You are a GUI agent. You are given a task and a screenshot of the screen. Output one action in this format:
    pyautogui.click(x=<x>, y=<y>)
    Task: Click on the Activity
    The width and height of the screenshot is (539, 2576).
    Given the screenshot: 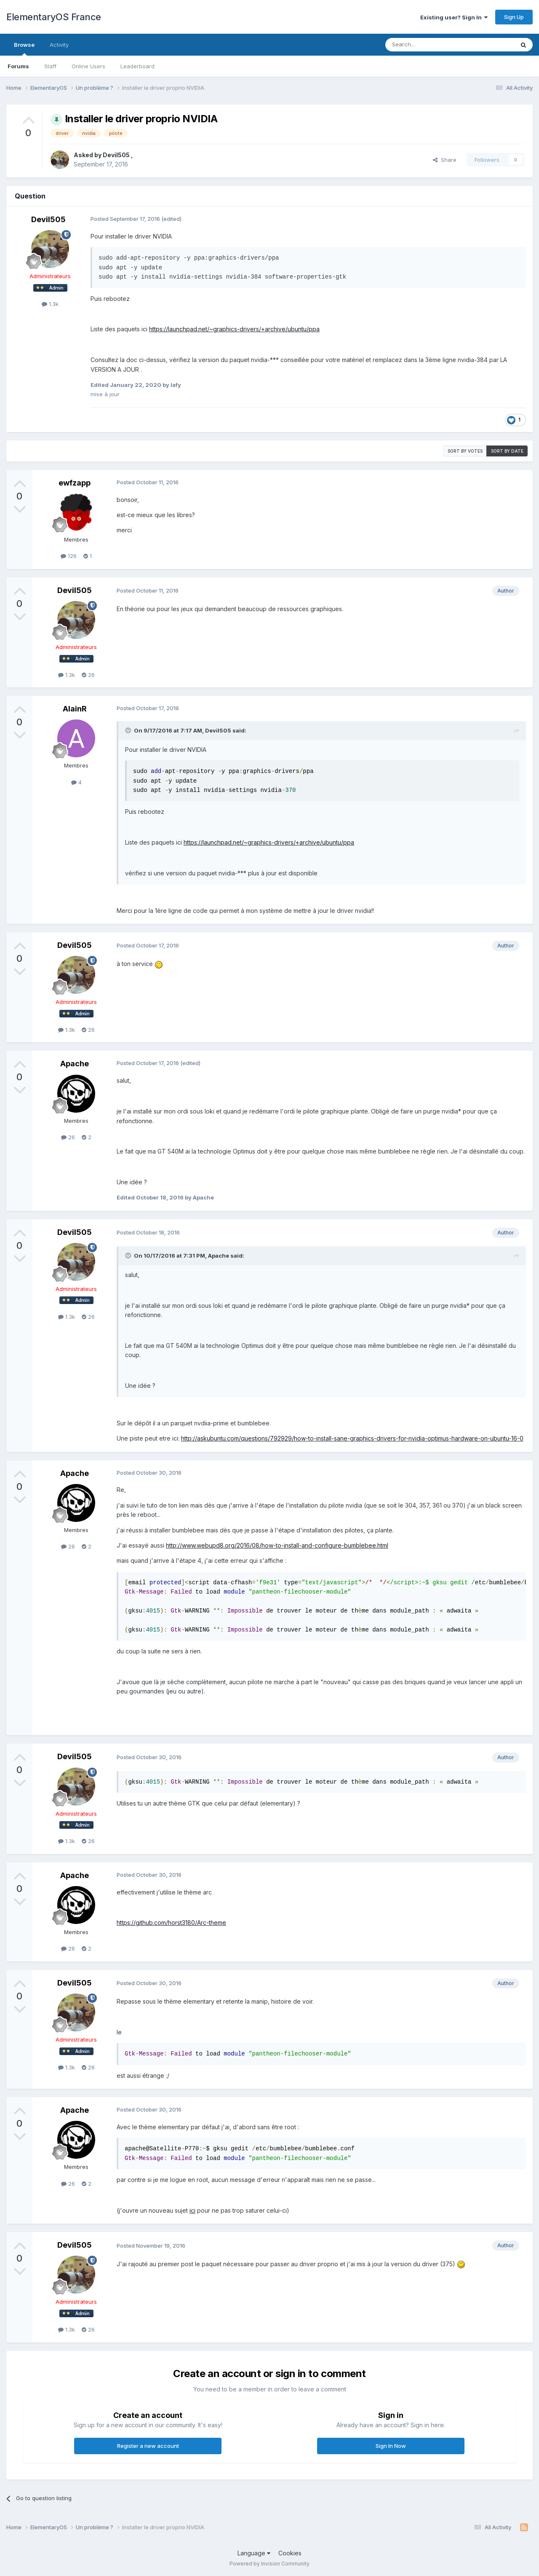 What is the action you would take?
    pyautogui.click(x=59, y=44)
    